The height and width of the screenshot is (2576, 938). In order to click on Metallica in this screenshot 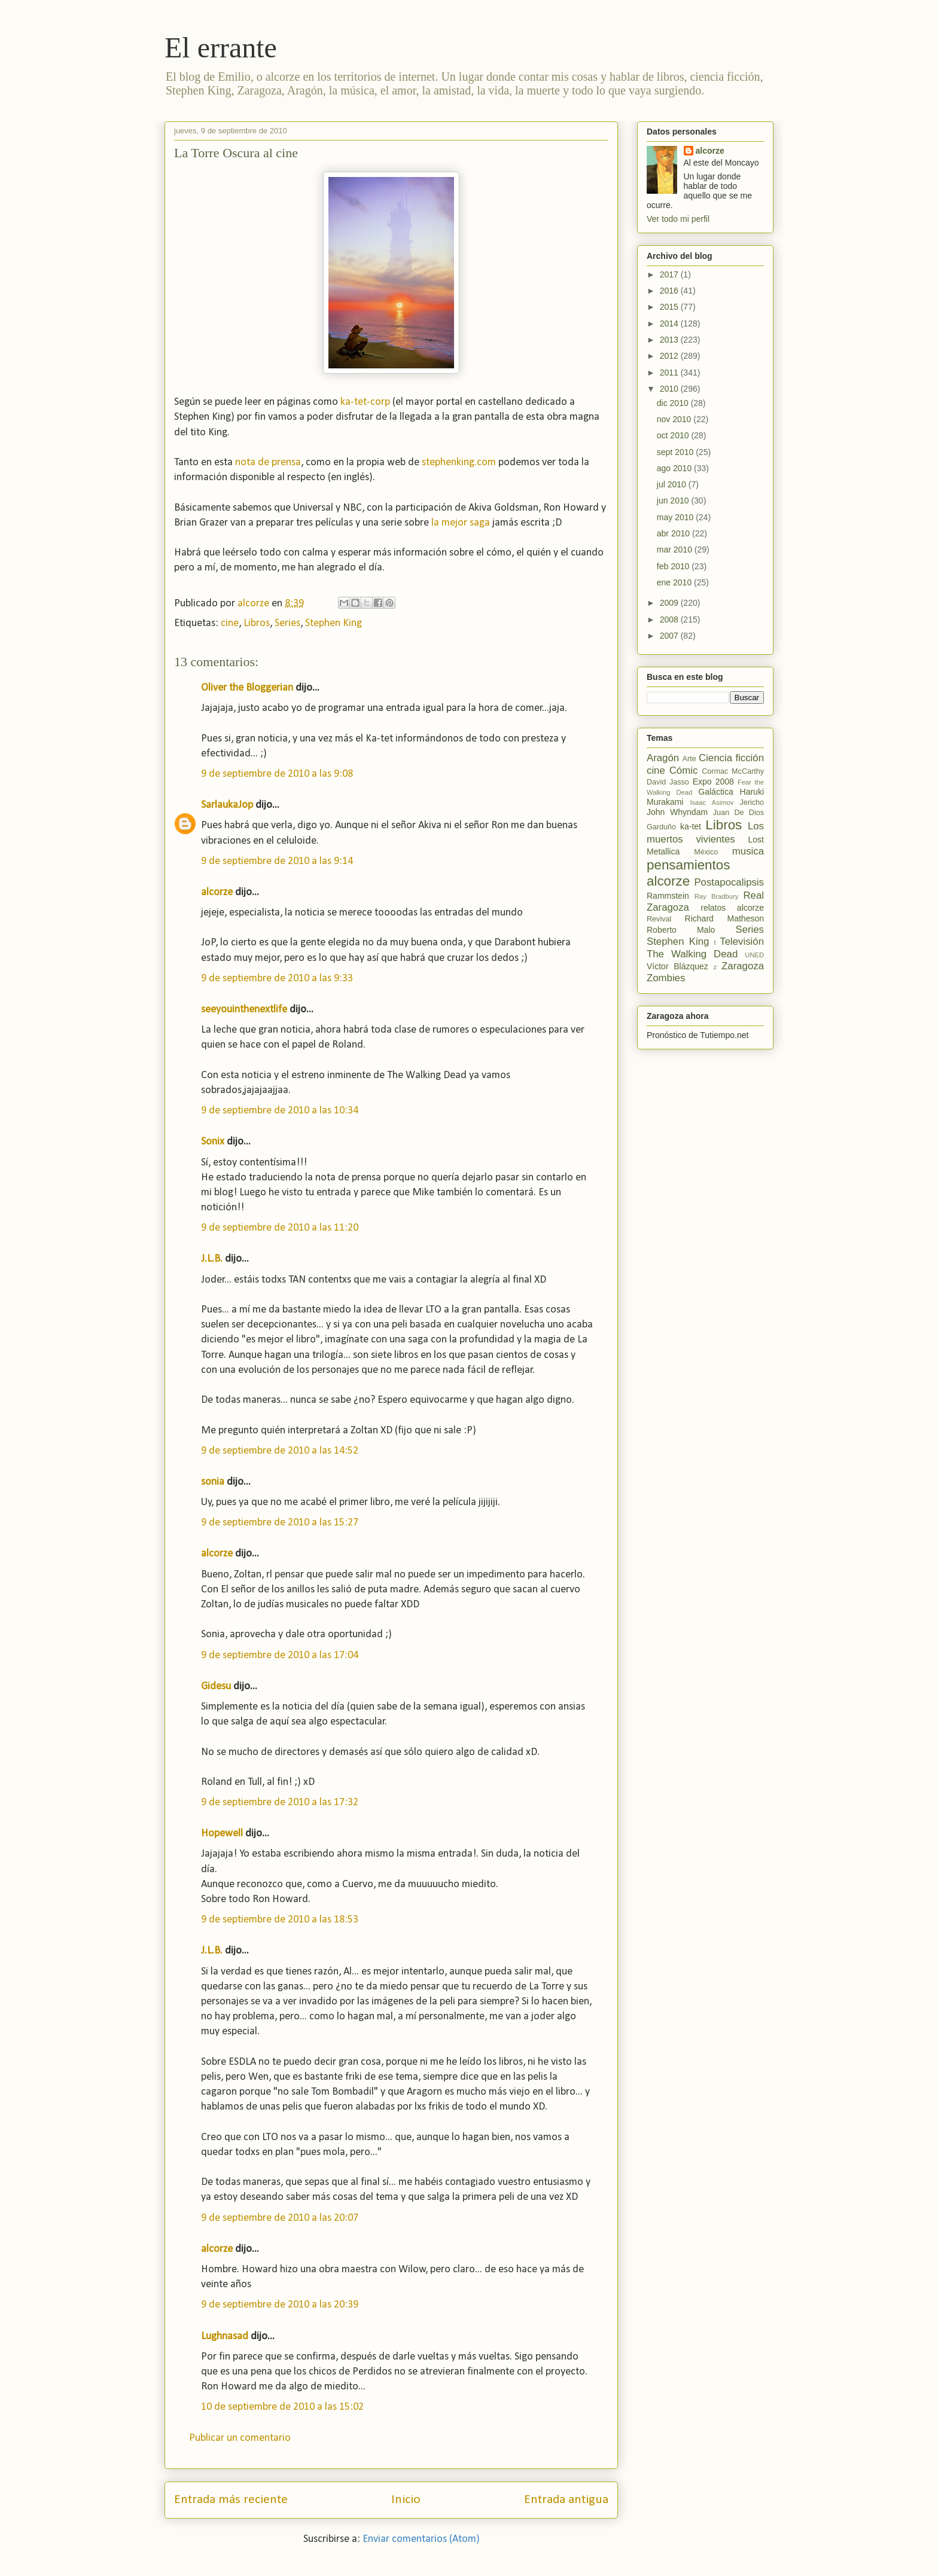, I will do `click(663, 851)`.